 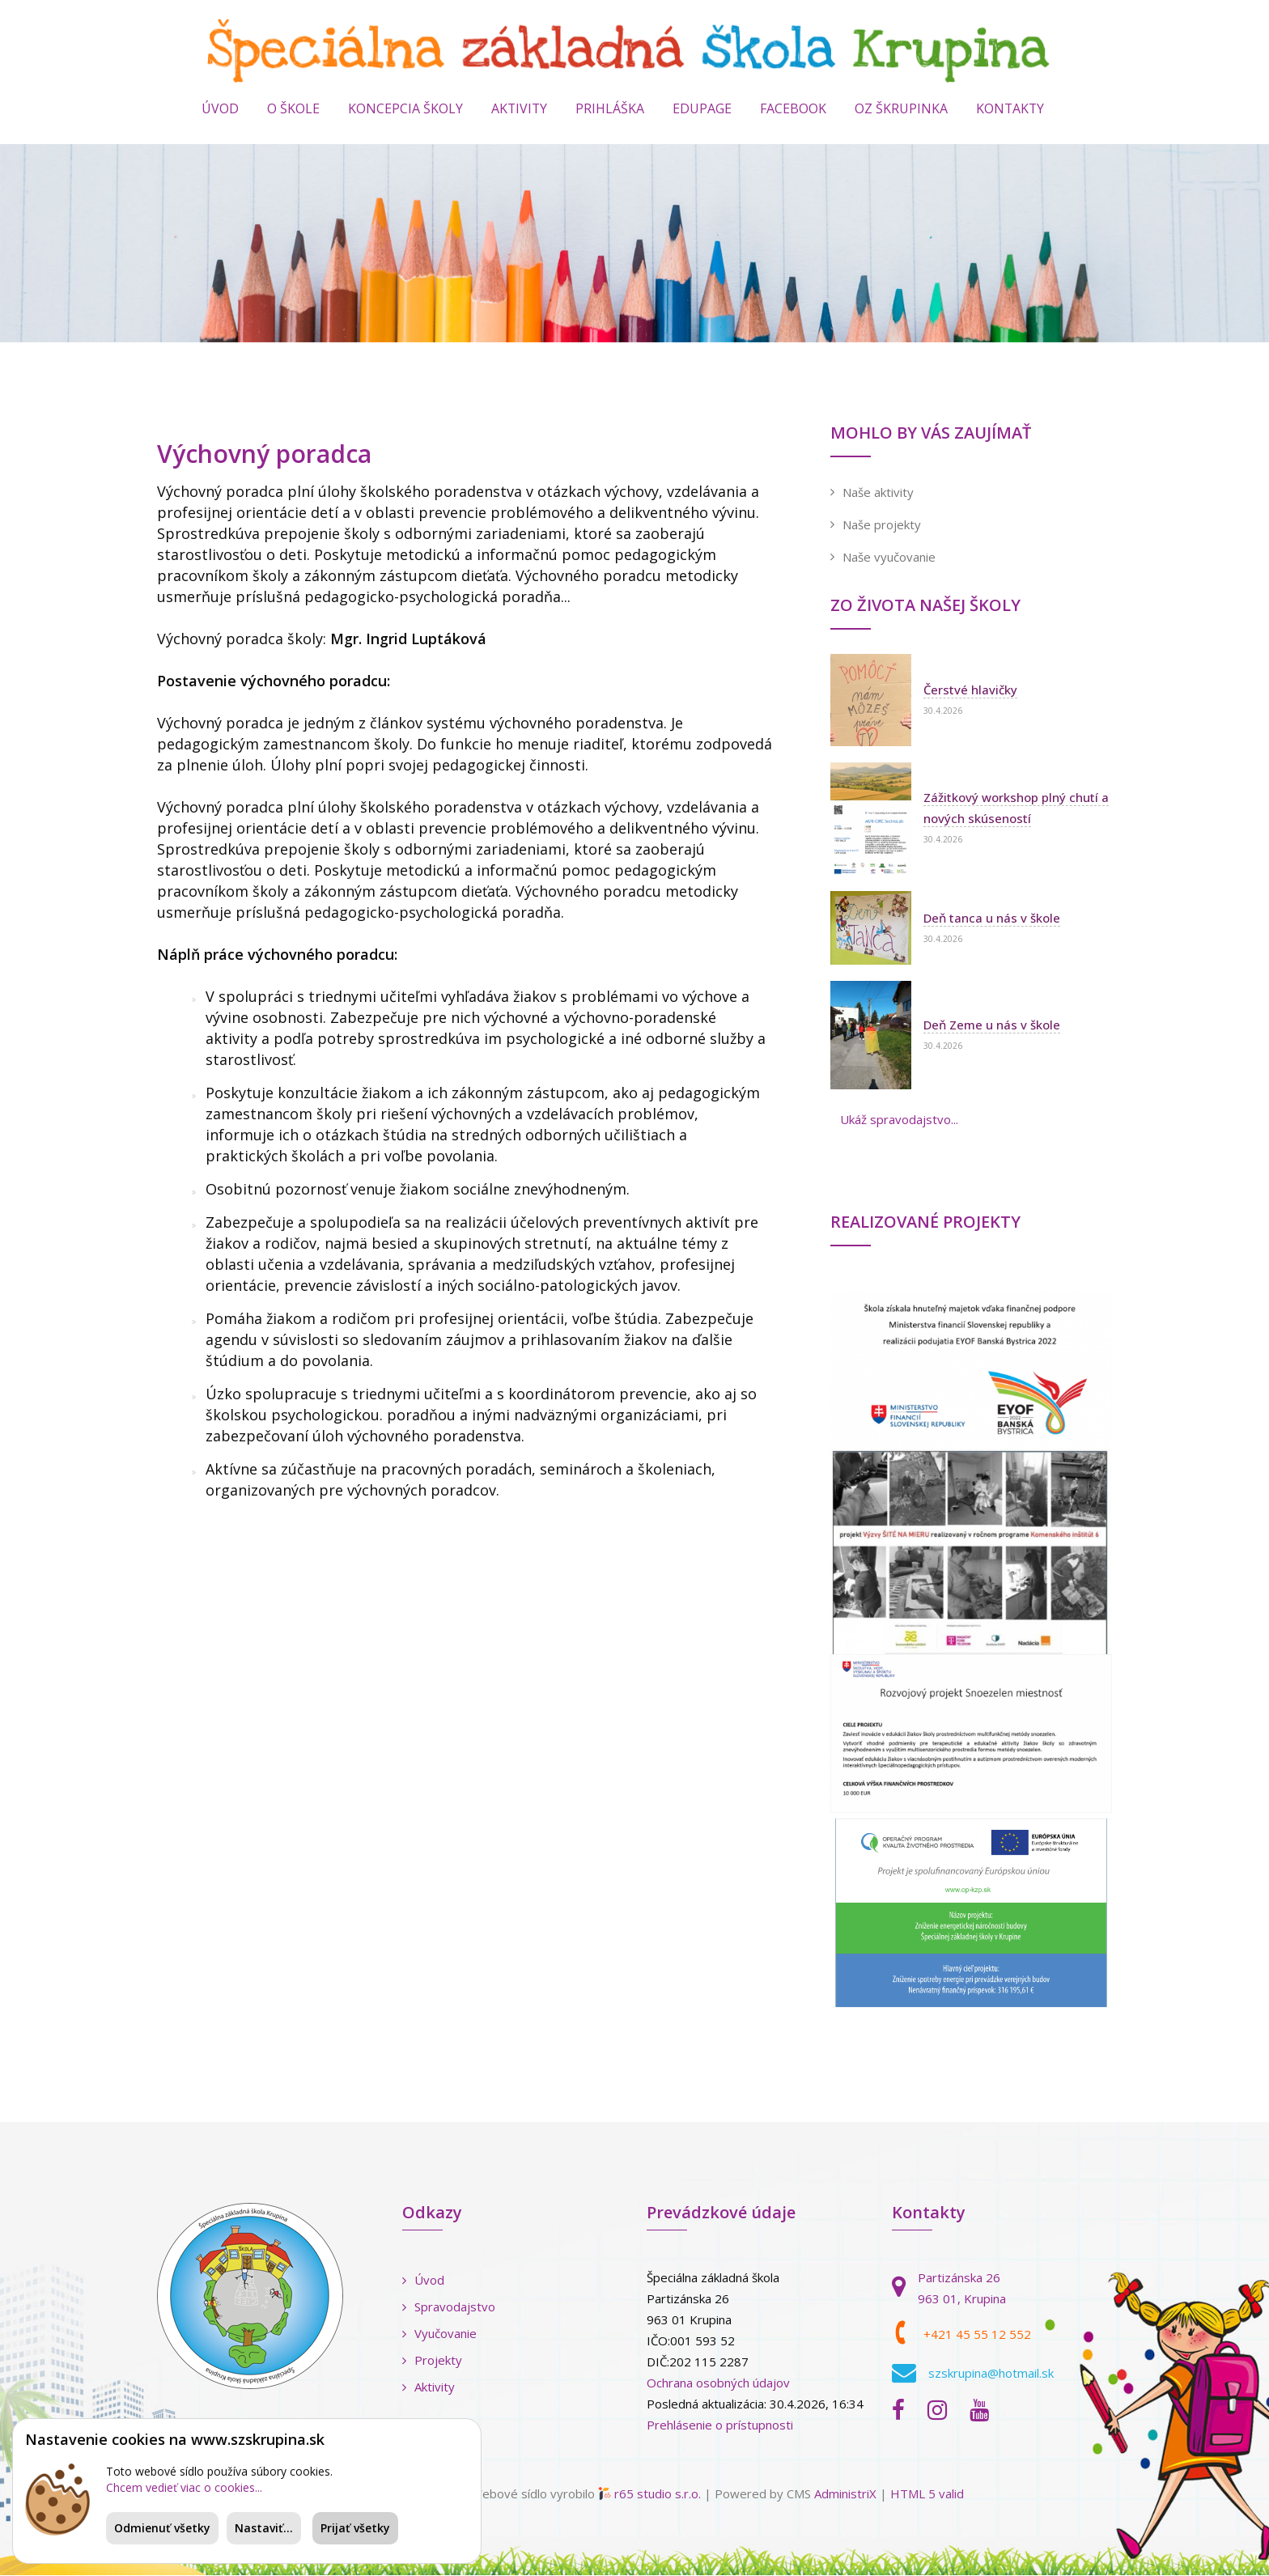 What do you see at coordinates (518, 109) in the screenshot?
I see `AKTIVITY` at bounding box center [518, 109].